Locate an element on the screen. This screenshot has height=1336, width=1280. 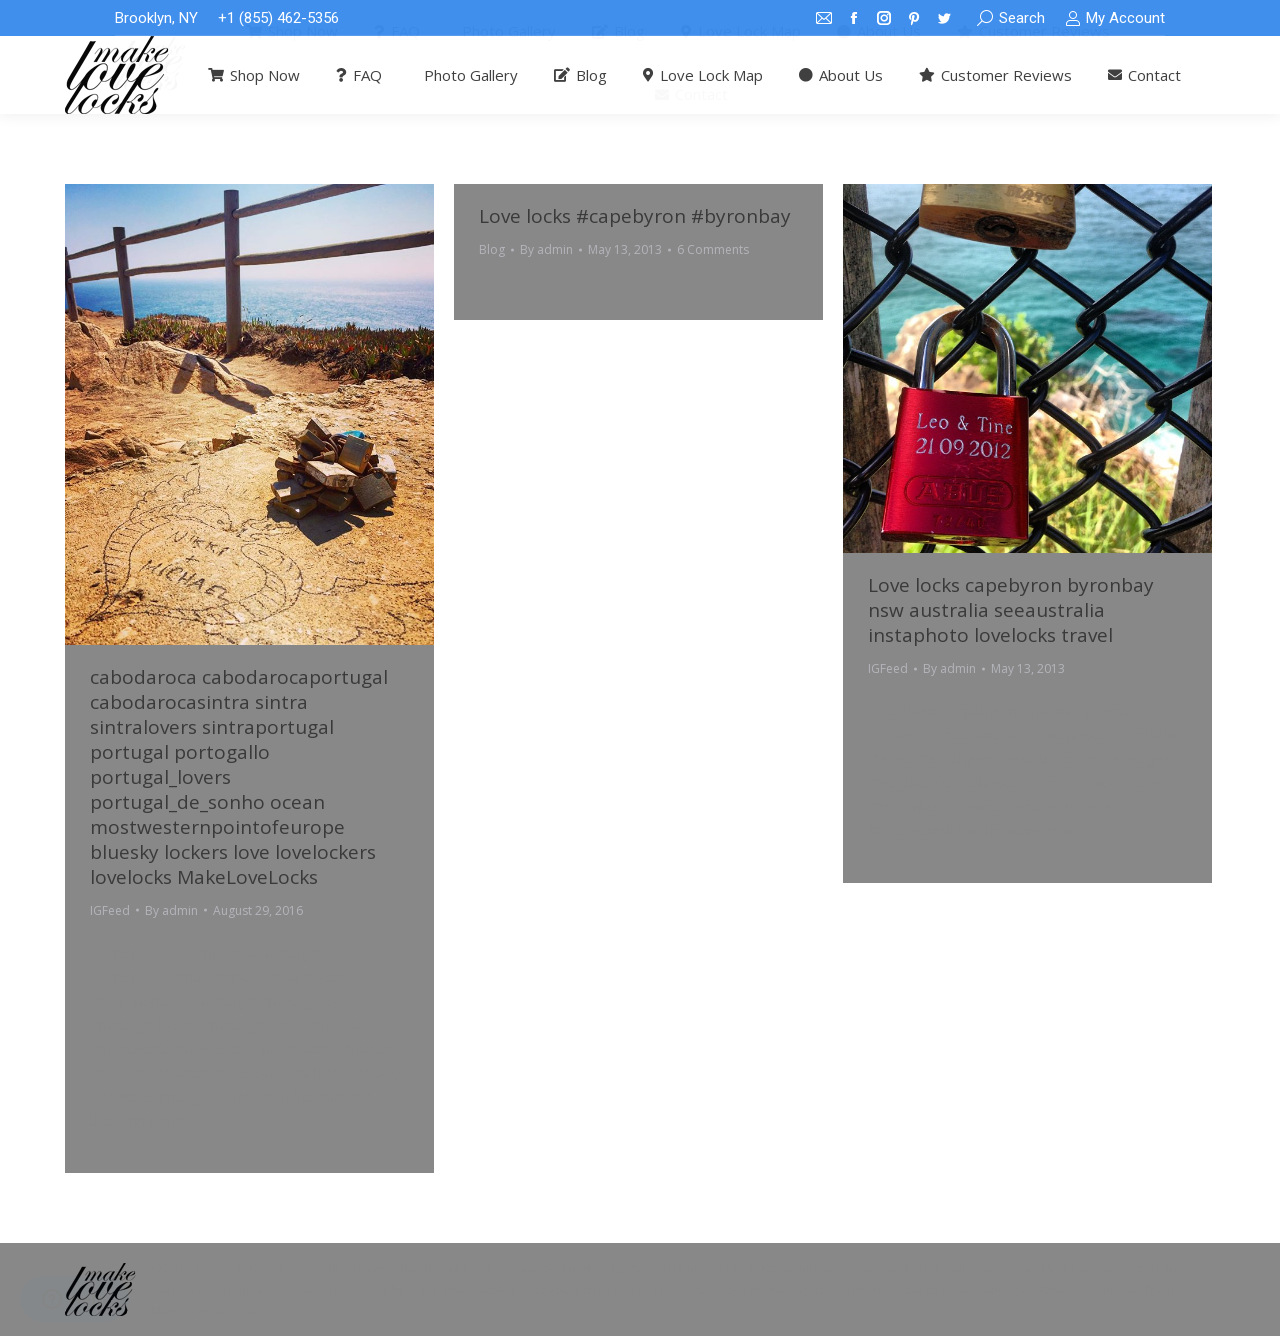
My Account is located at coordinates (1115, 18).